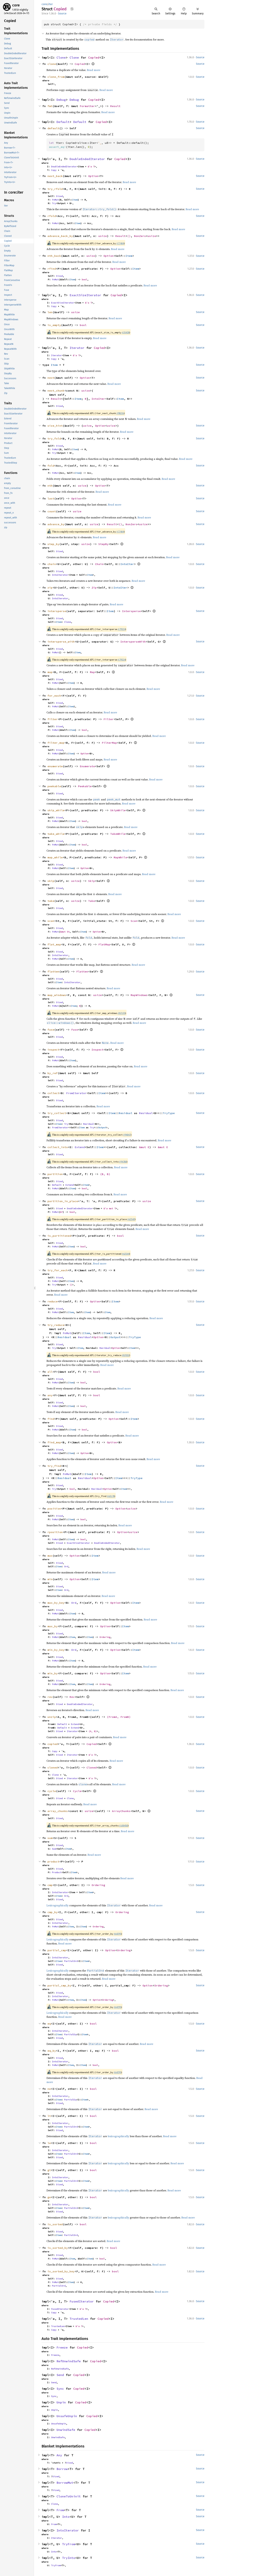 The image size is (266, 2576). Describe the element at coordinates (68, 2558) in the screenshot. I see `TryInto` at that location.